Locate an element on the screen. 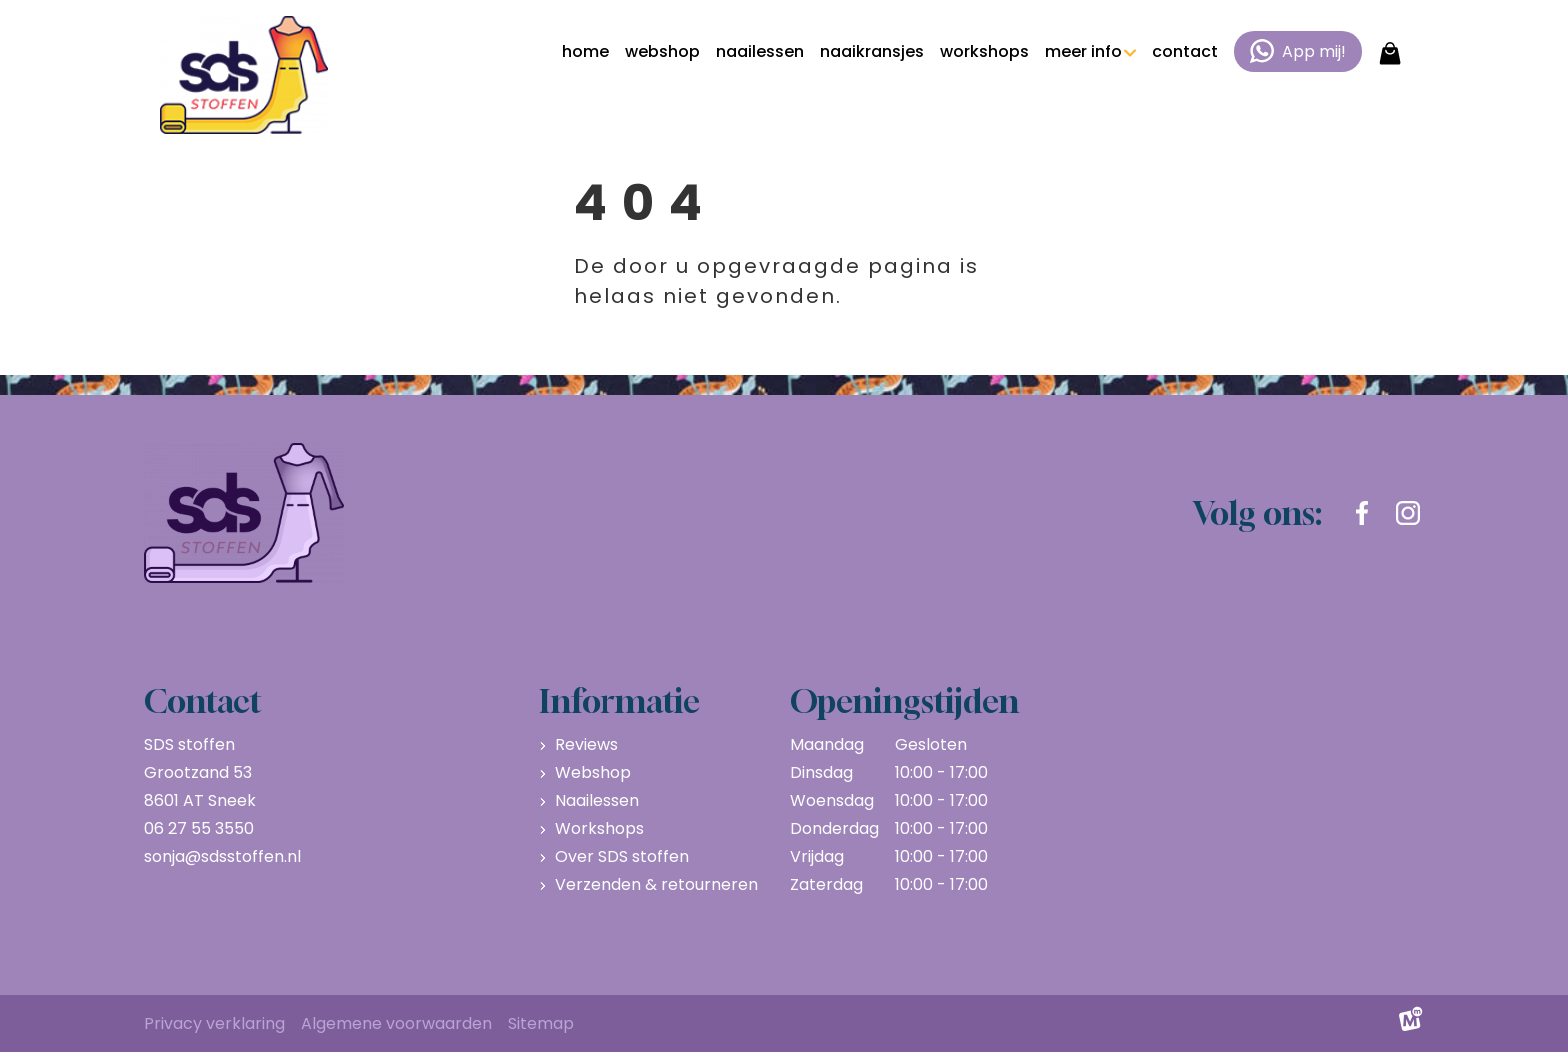 Image resolution: width=1568 pixels, height=1052 pixels. sonja@sdsstoffen.nl is located at coordinates (222, 856).